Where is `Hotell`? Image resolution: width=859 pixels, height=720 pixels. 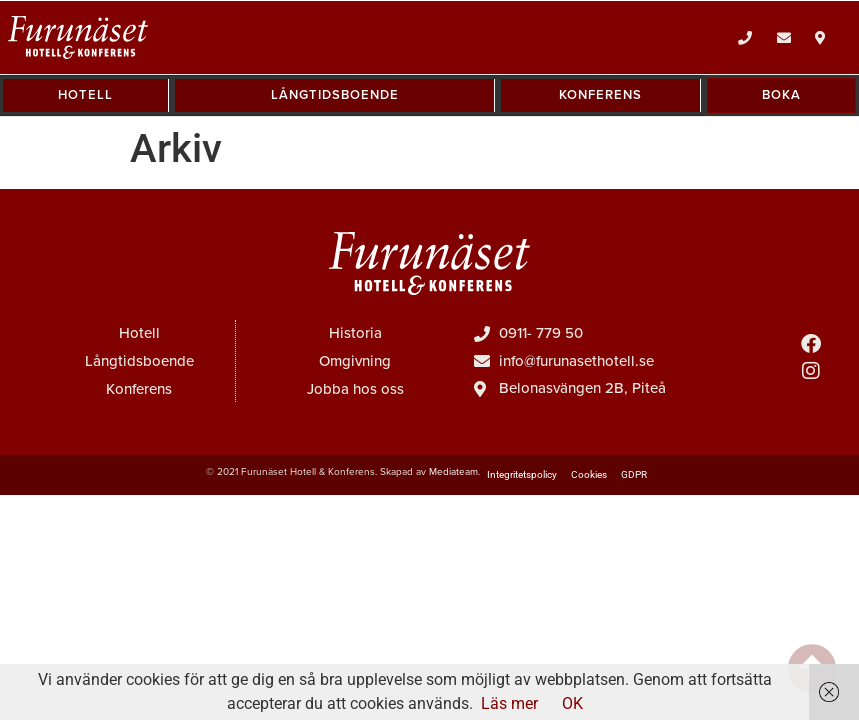
Hotell is located at coordinates (139, 333).